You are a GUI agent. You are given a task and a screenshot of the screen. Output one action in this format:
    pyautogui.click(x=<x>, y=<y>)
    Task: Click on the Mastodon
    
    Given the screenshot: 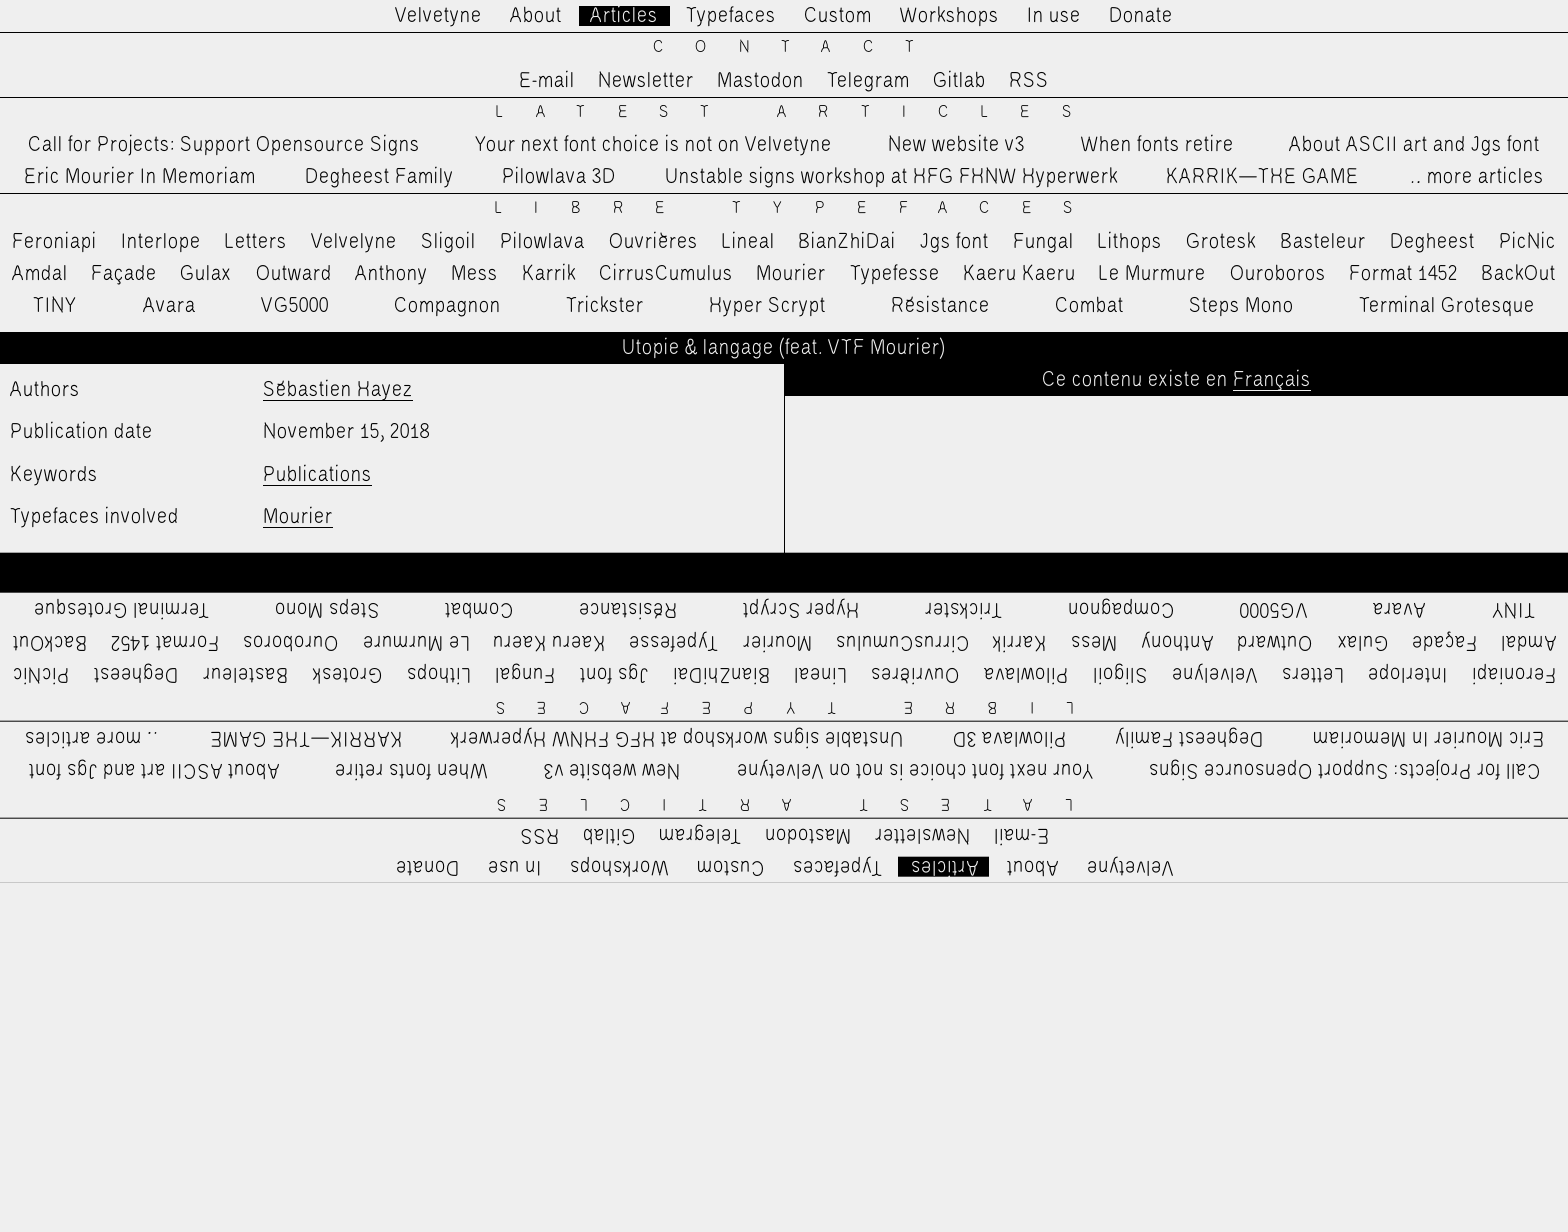 What is the action you would take?
    pyautogui.click(x=760, y=81)
    